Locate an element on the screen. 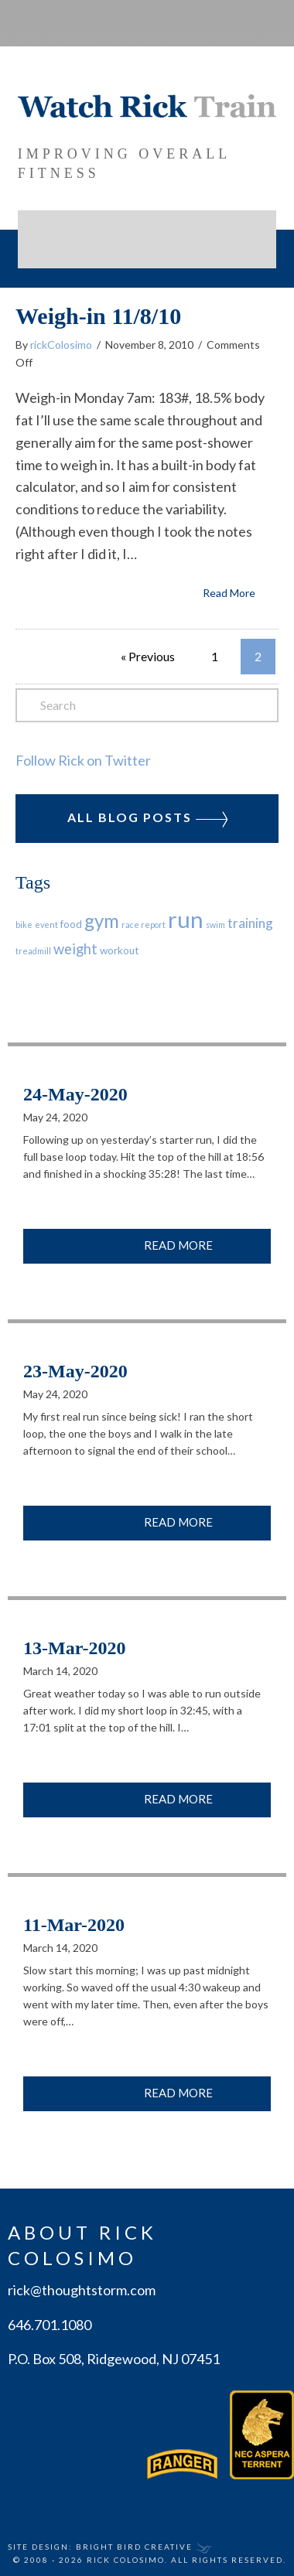 The image size is (294, 2576). 23-May-2020 is located at coordinates (75, 1370).